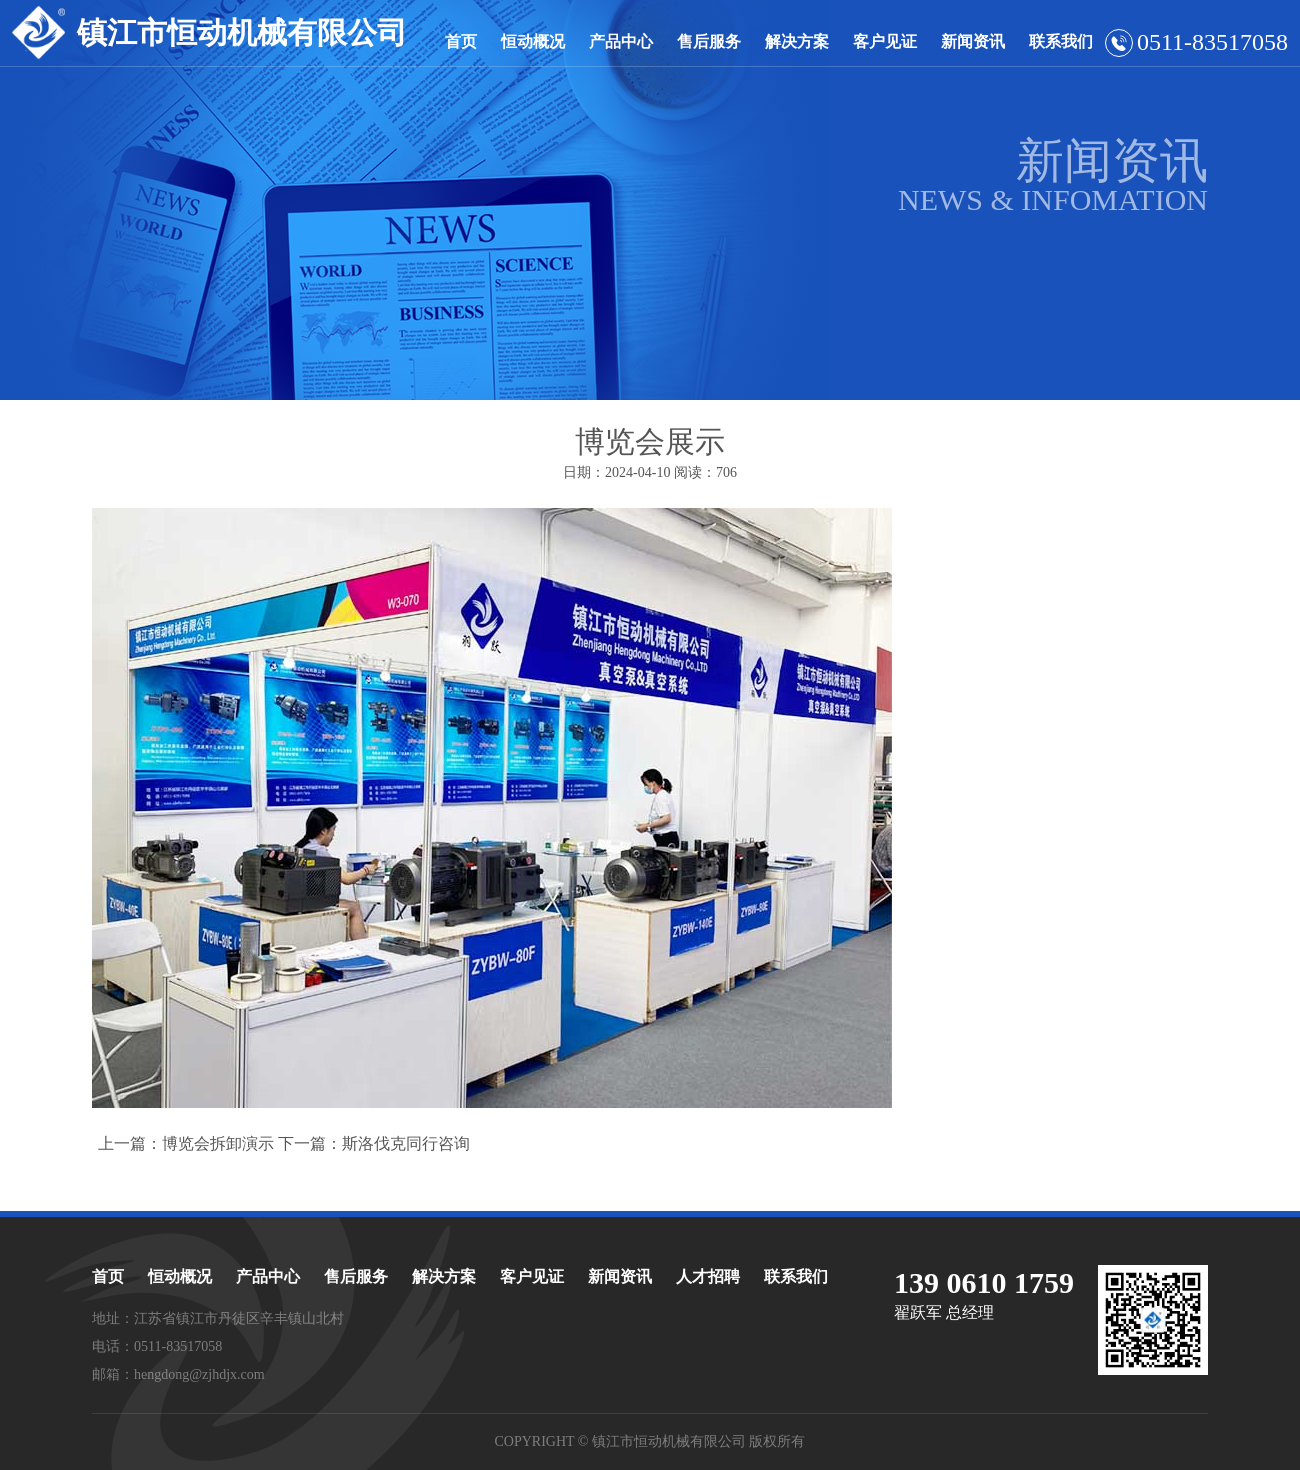 The image size is (1300, 1470). Describe the element at coordinates (1061, 41) in the screenshot. I see `联系我们` at that location.